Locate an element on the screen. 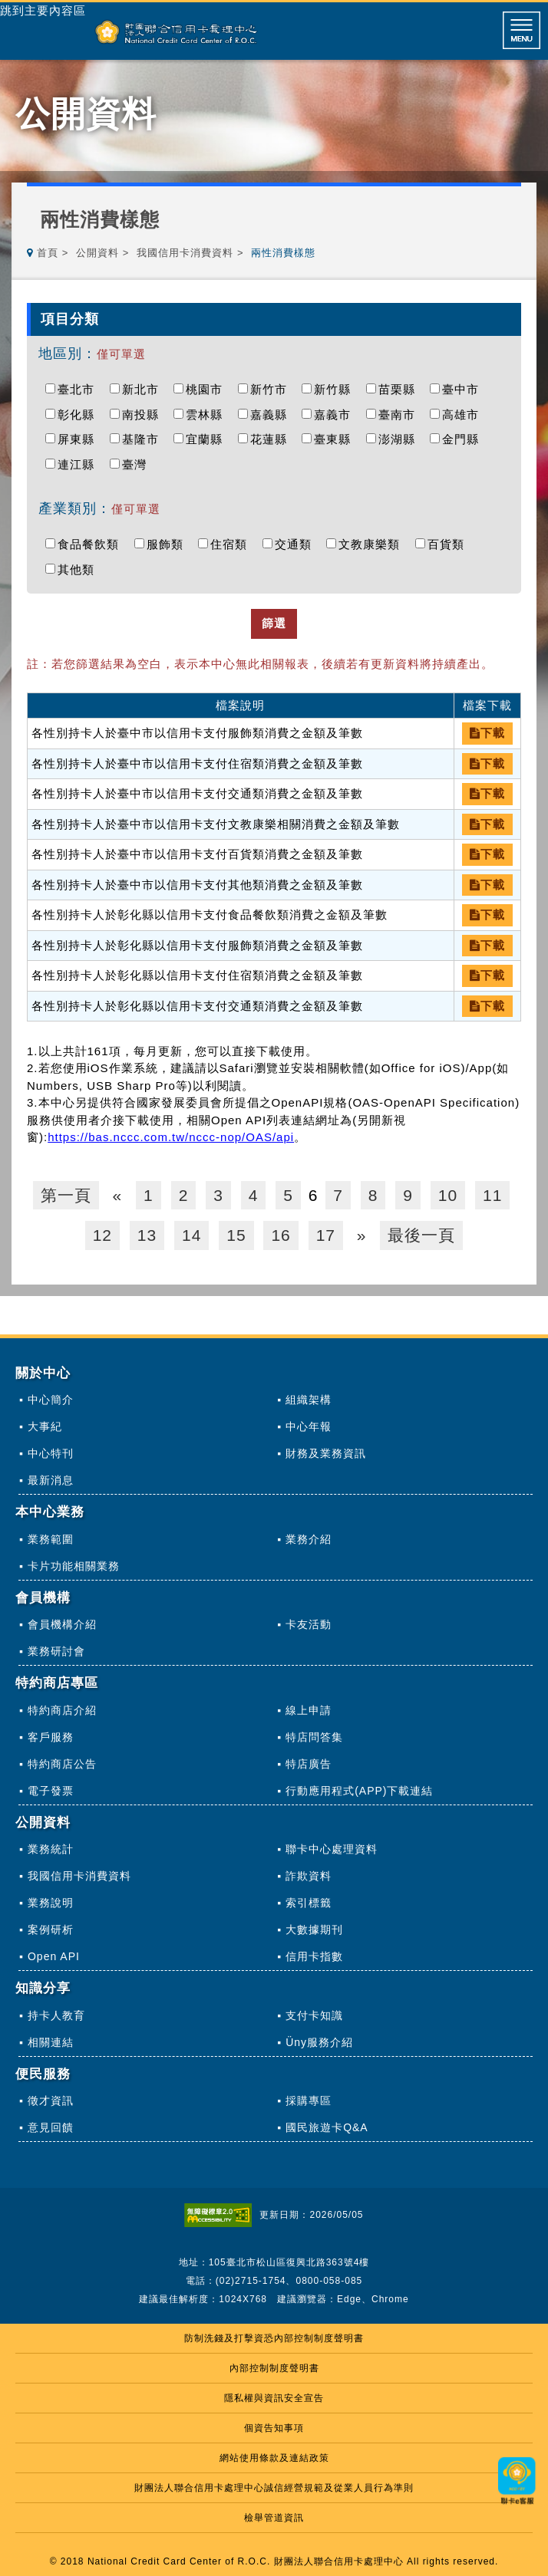 The height and width of the screenshot is (2576, 548). 公開資料 is located at coordinates (97, 252).